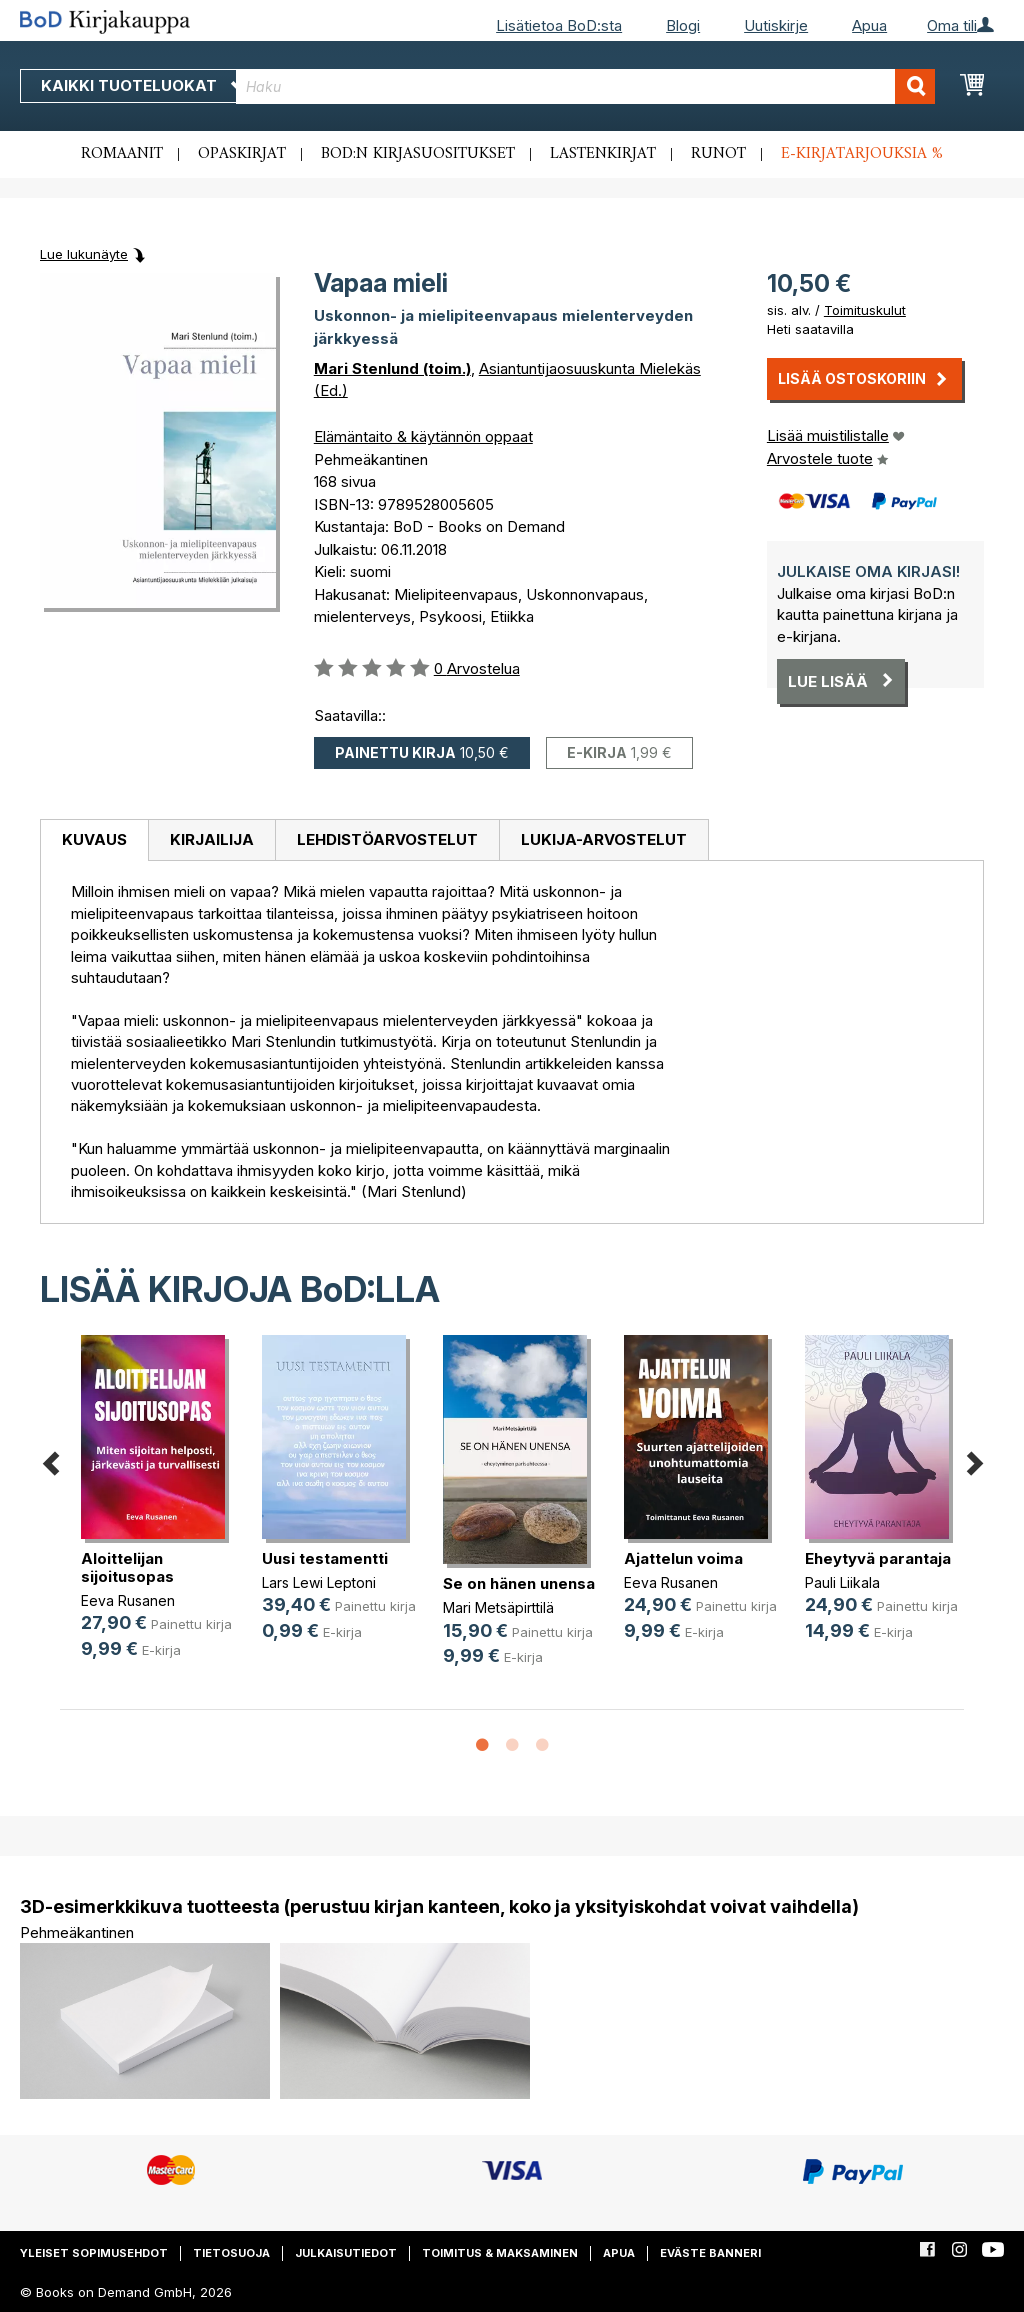 The width and height of the screenshot is (1024, 2312). What do you see at coordinates (519, 1583) in the screenshot?
I see `Se on hänen unensa` at bounding box center [519, 1583].